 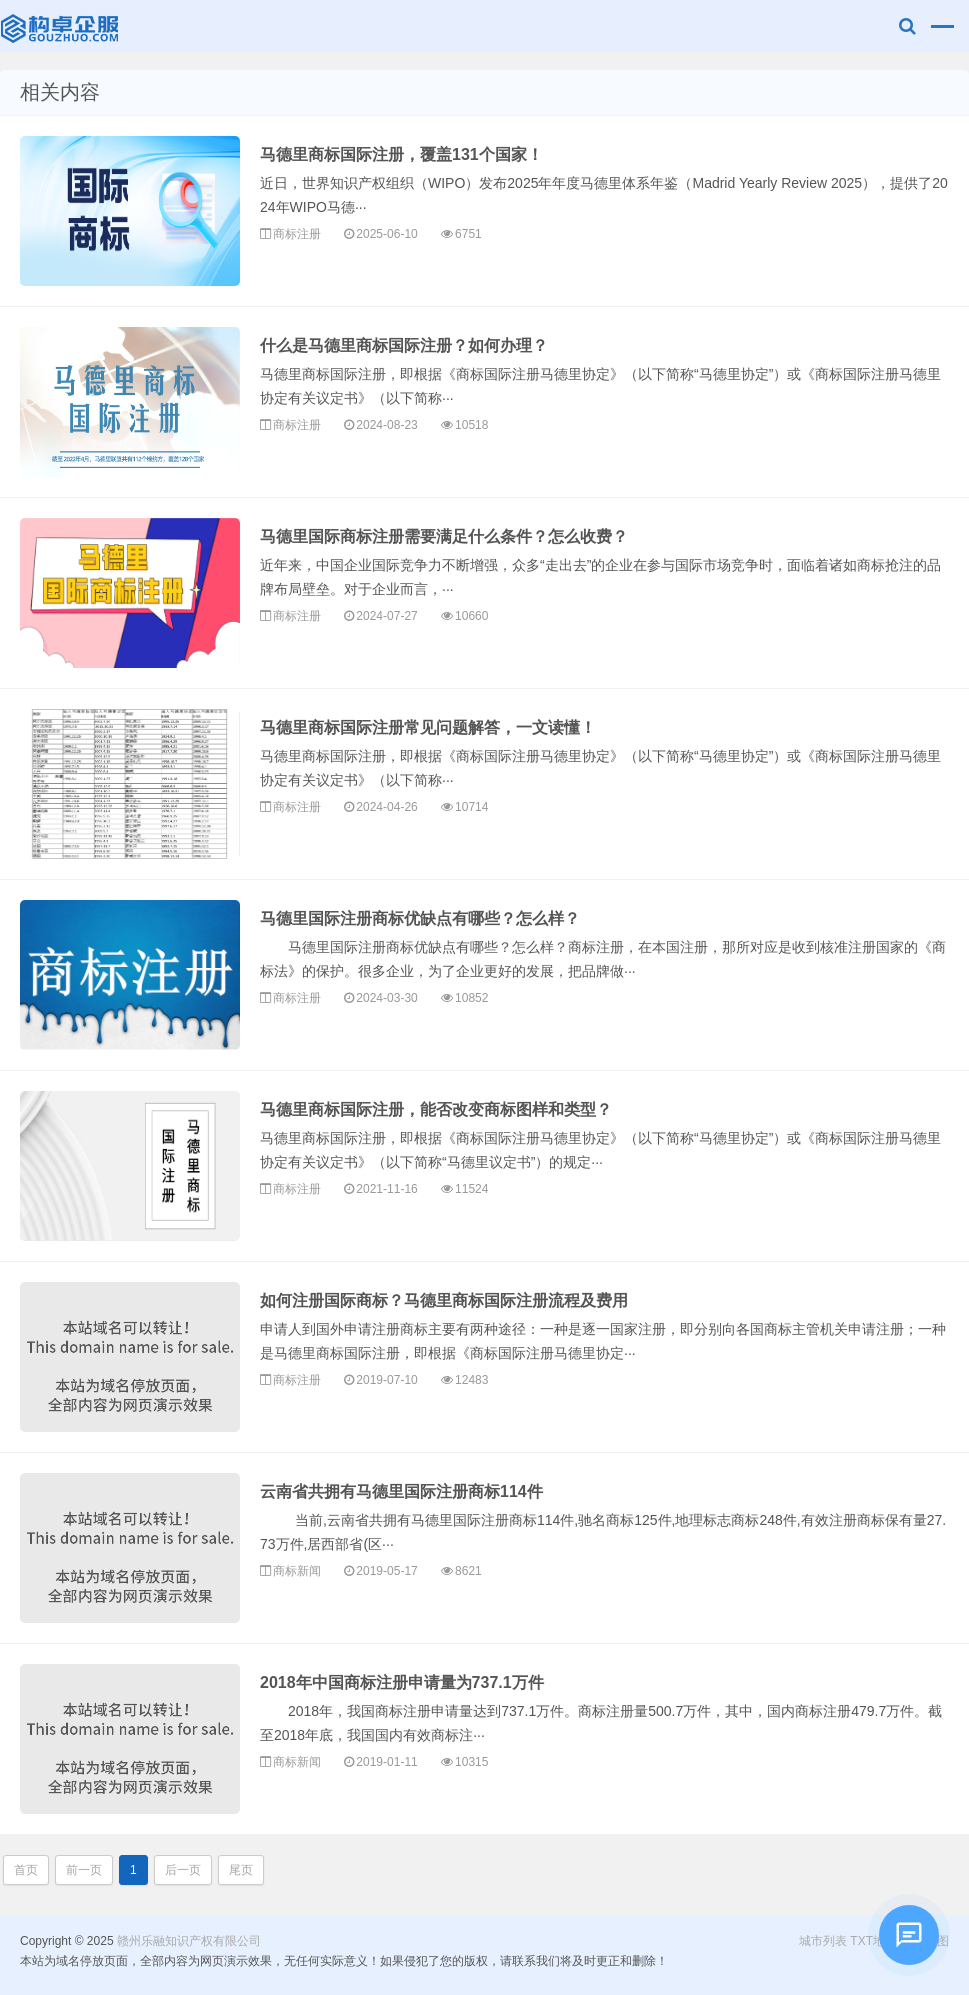 What do you see at coordinates (297, 1571) in the screenshot?
I see `商标新闻` at bounding box center [297, 1571].